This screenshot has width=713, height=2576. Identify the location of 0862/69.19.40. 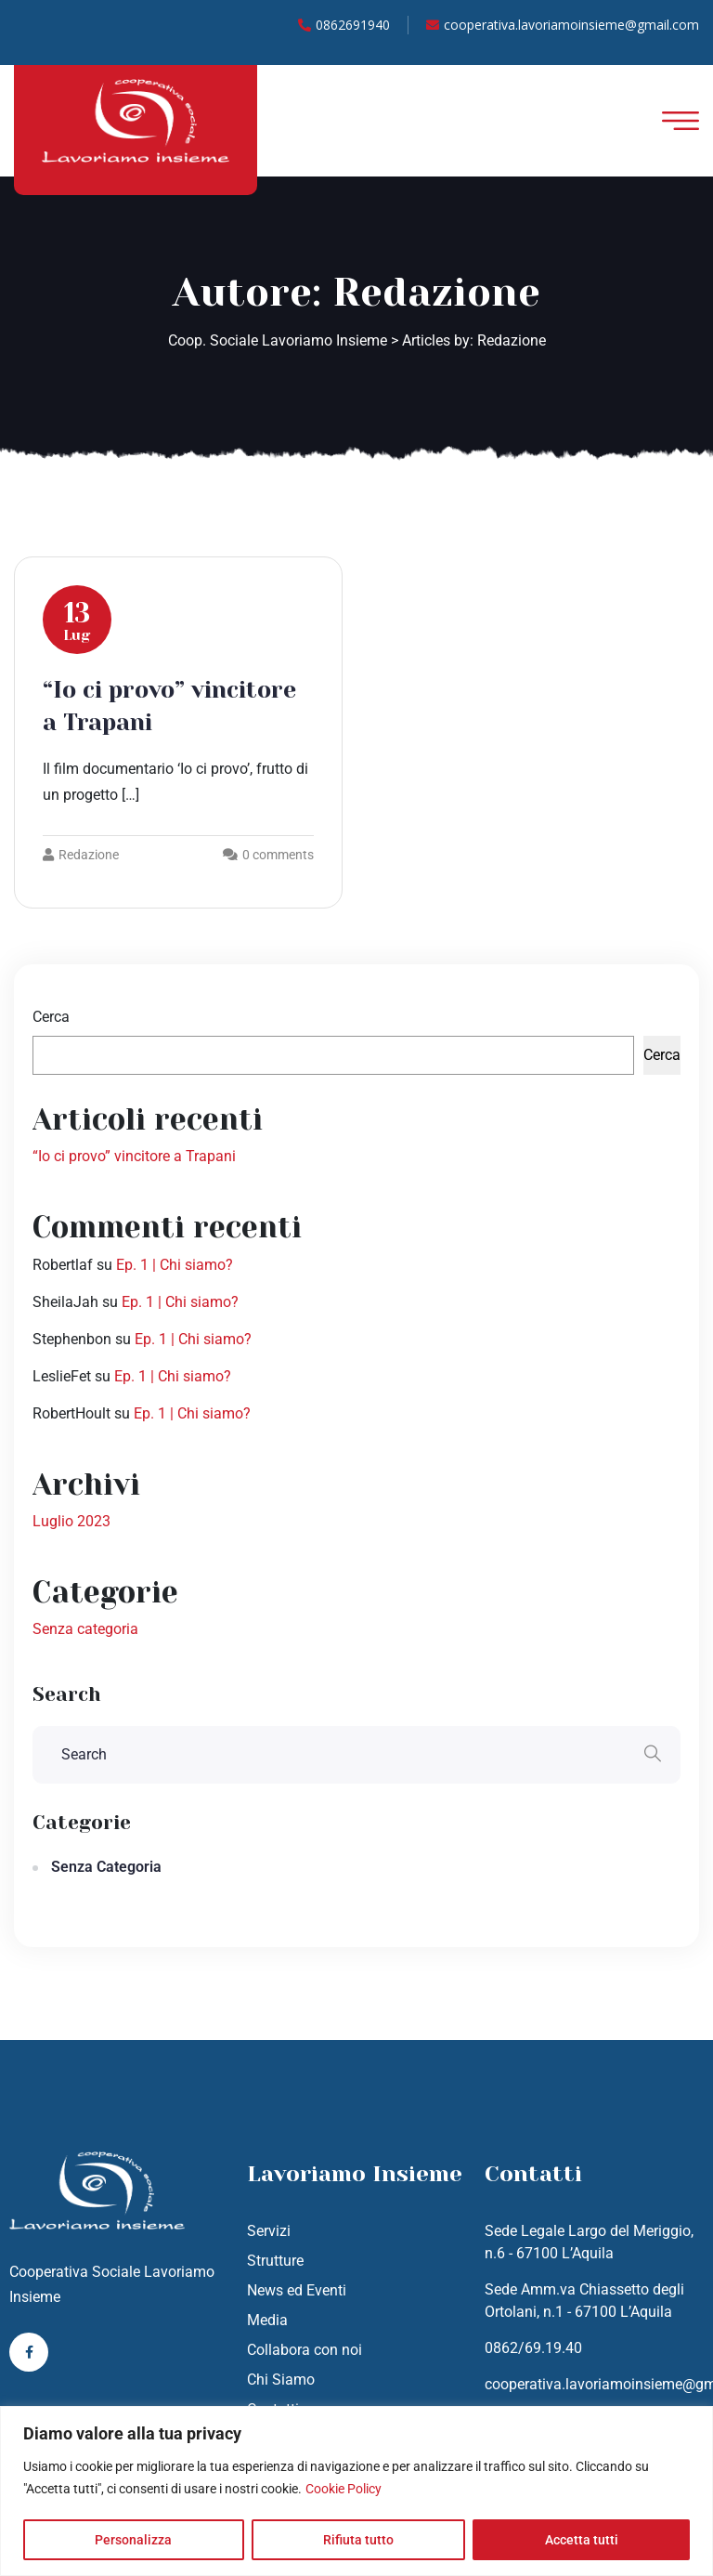
(533, 2348).